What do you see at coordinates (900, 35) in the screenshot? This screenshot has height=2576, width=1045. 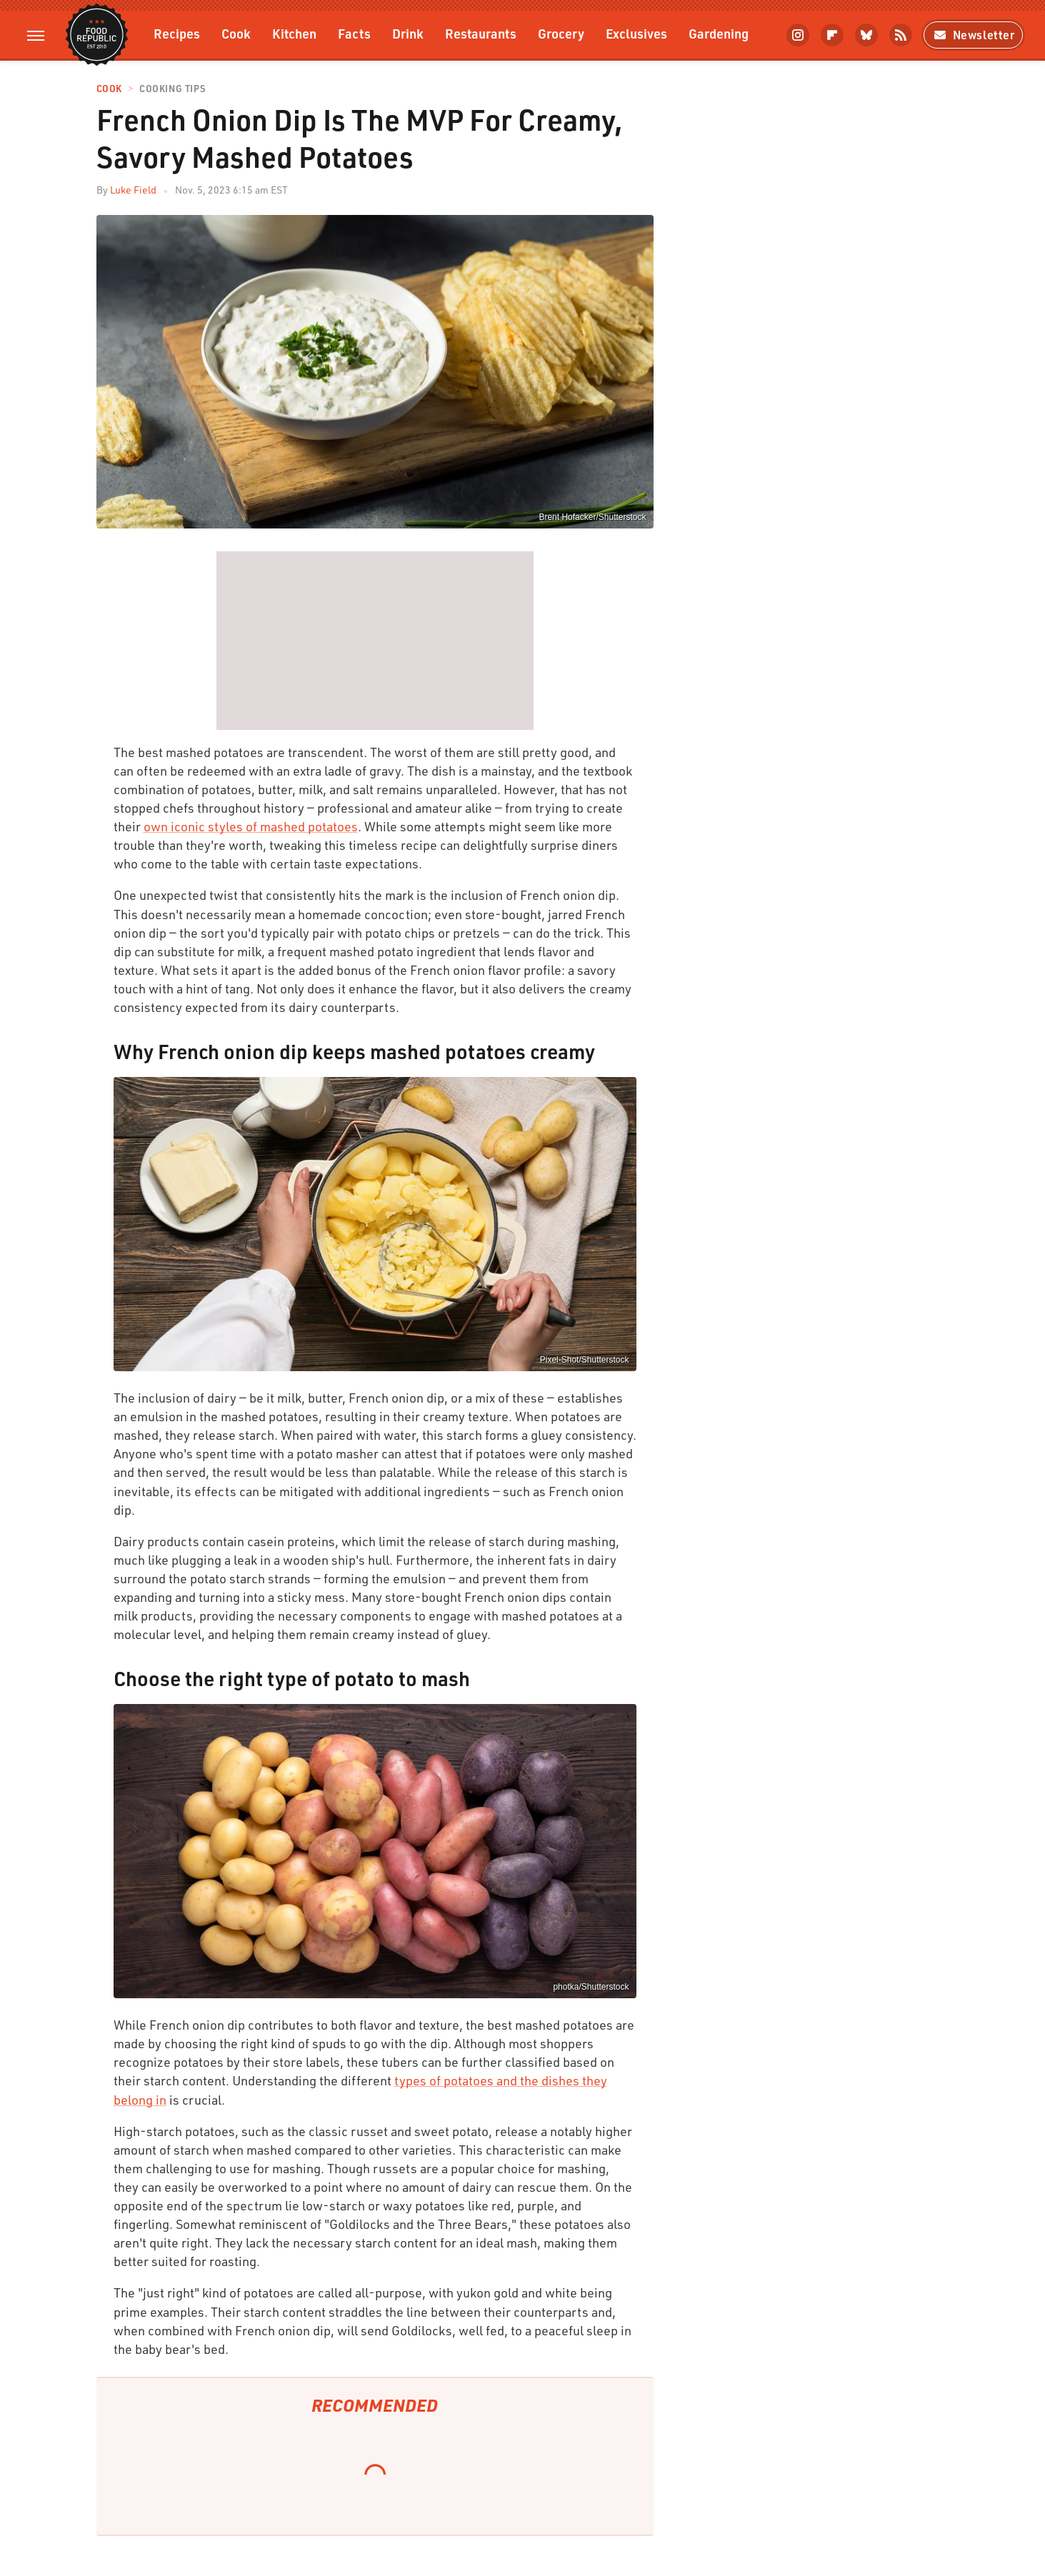 I see `[RSS]` at bounding box center [900, 35].